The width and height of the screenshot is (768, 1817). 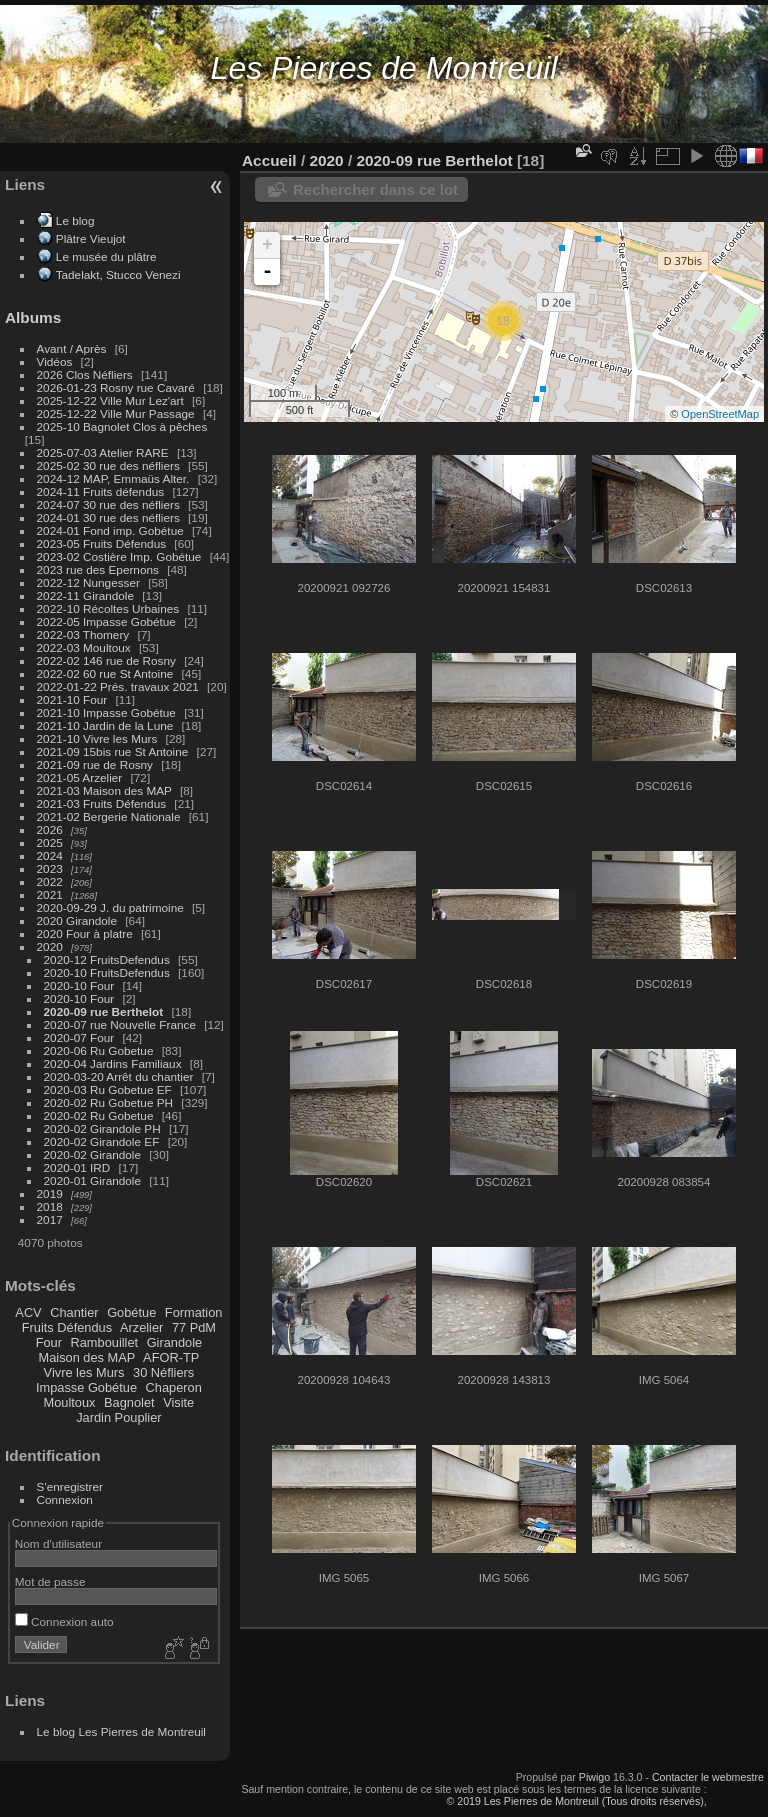 I want to click on 2022, so click(x=50, y=881).